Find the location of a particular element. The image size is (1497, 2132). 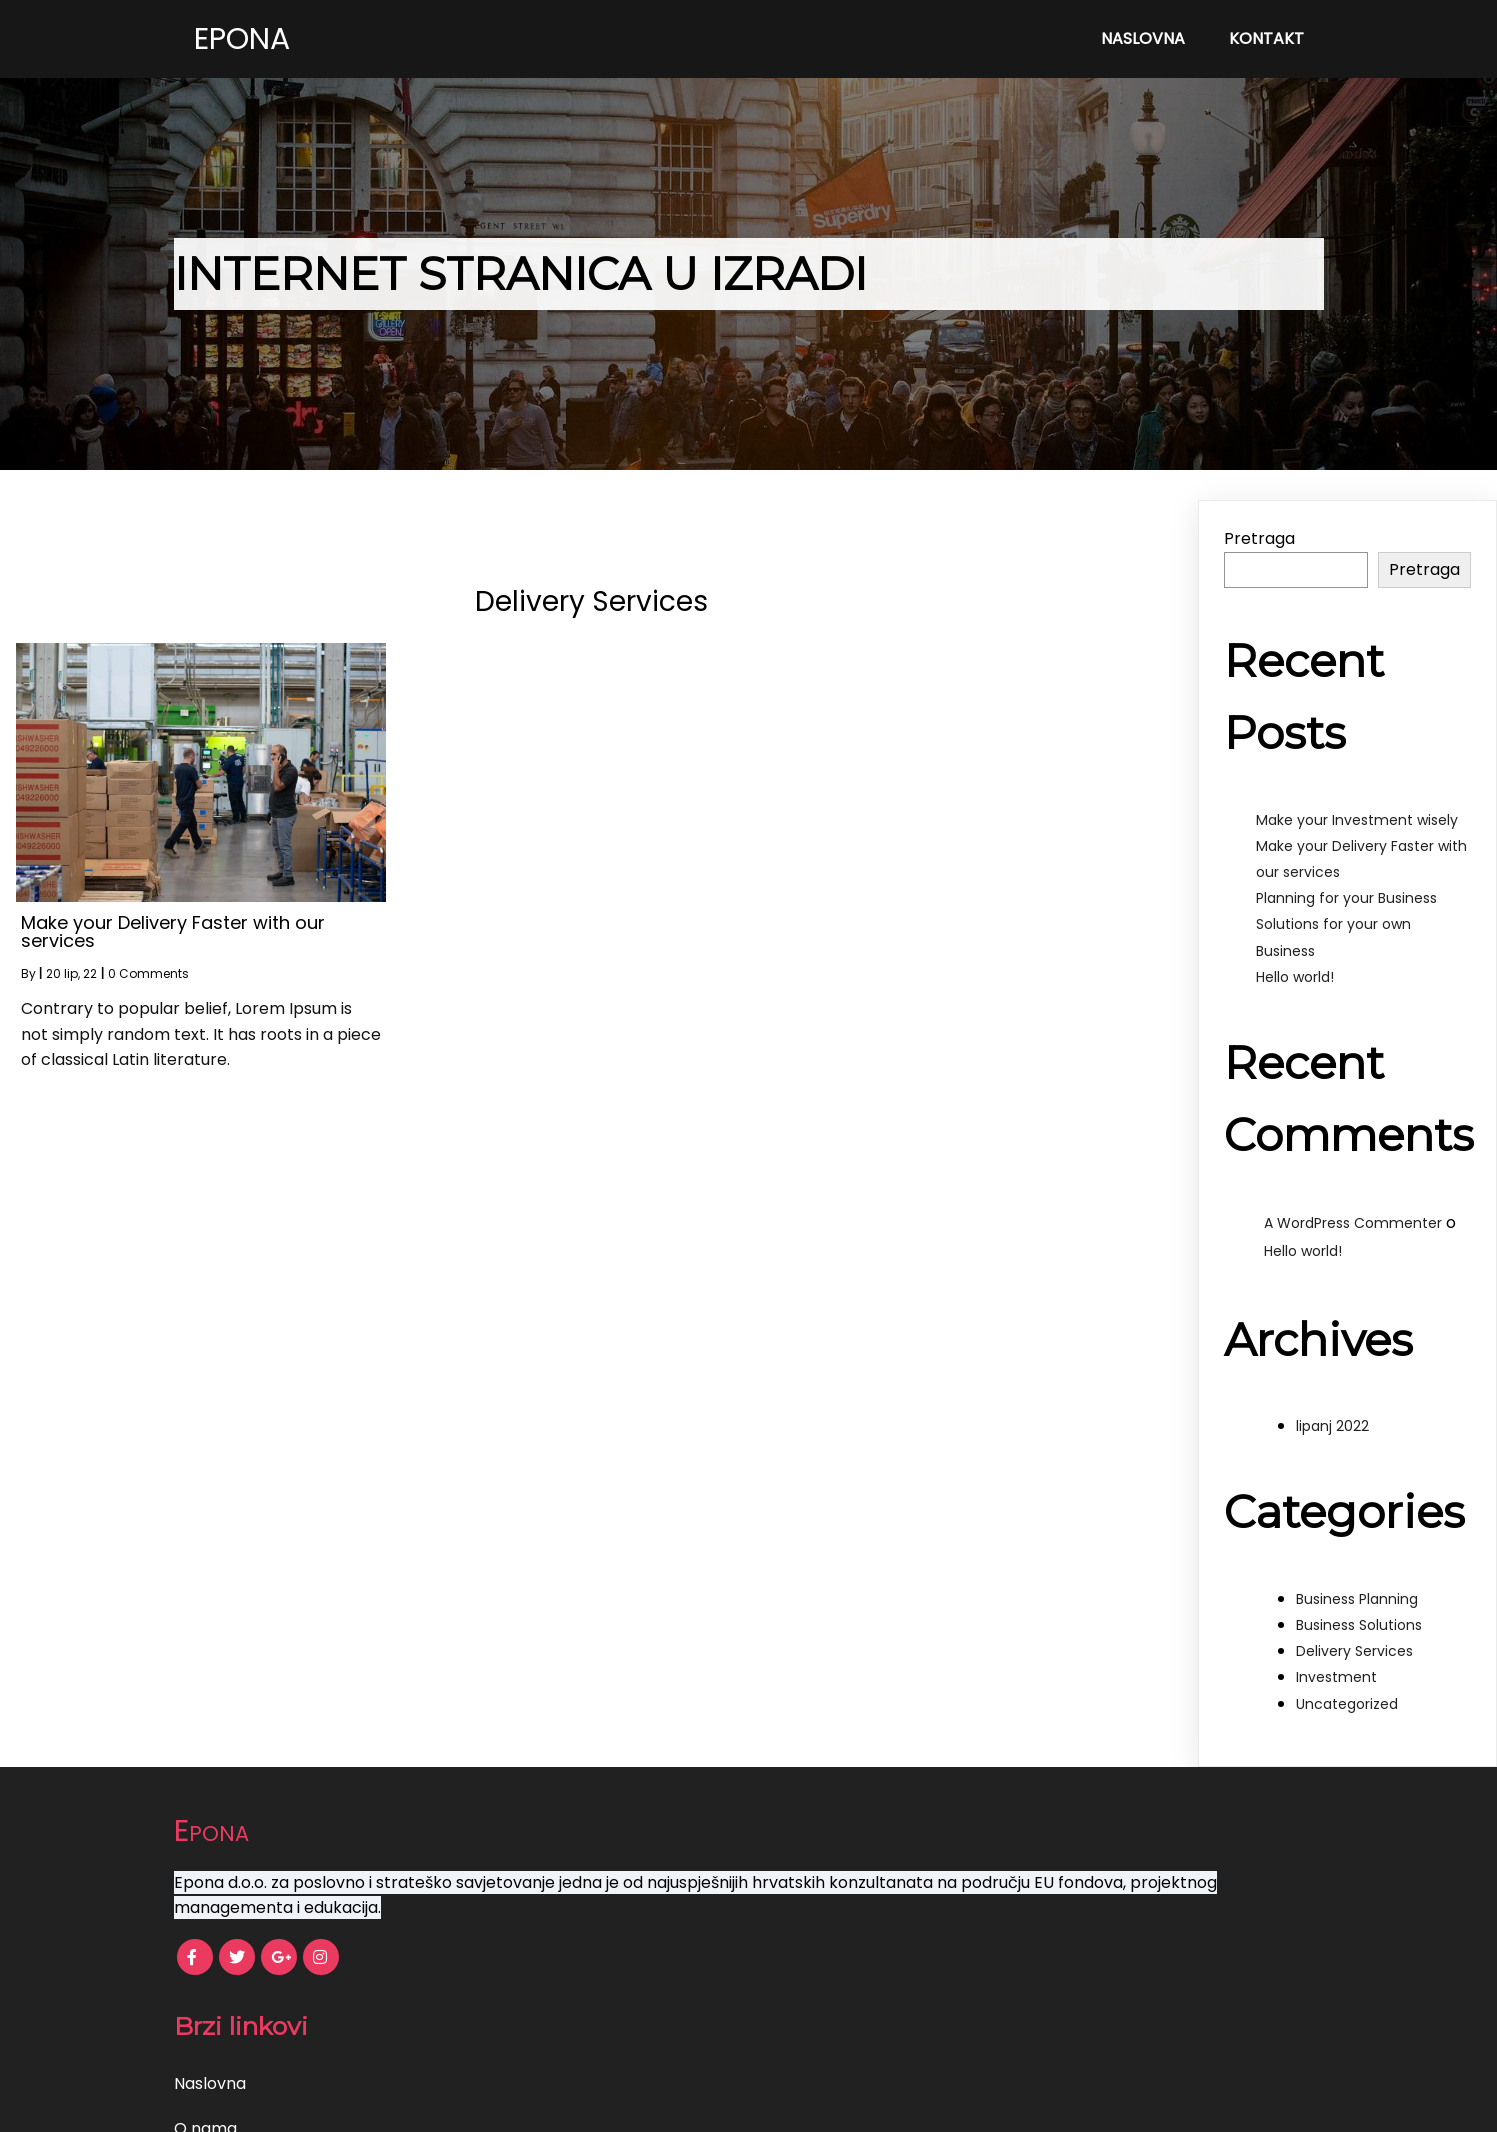

Hello world! is located at coordinates (1295, 977).